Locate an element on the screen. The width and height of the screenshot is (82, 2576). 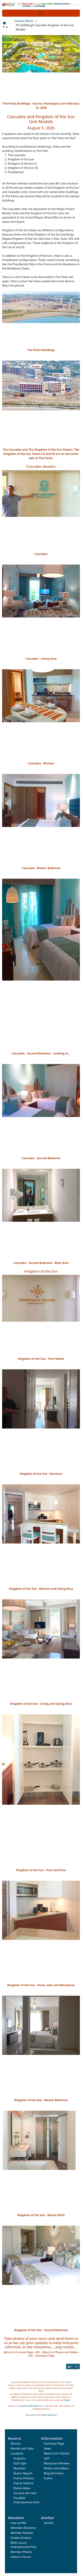
infoaboutus@aimfair.com is located at coordinates (31, 2405).